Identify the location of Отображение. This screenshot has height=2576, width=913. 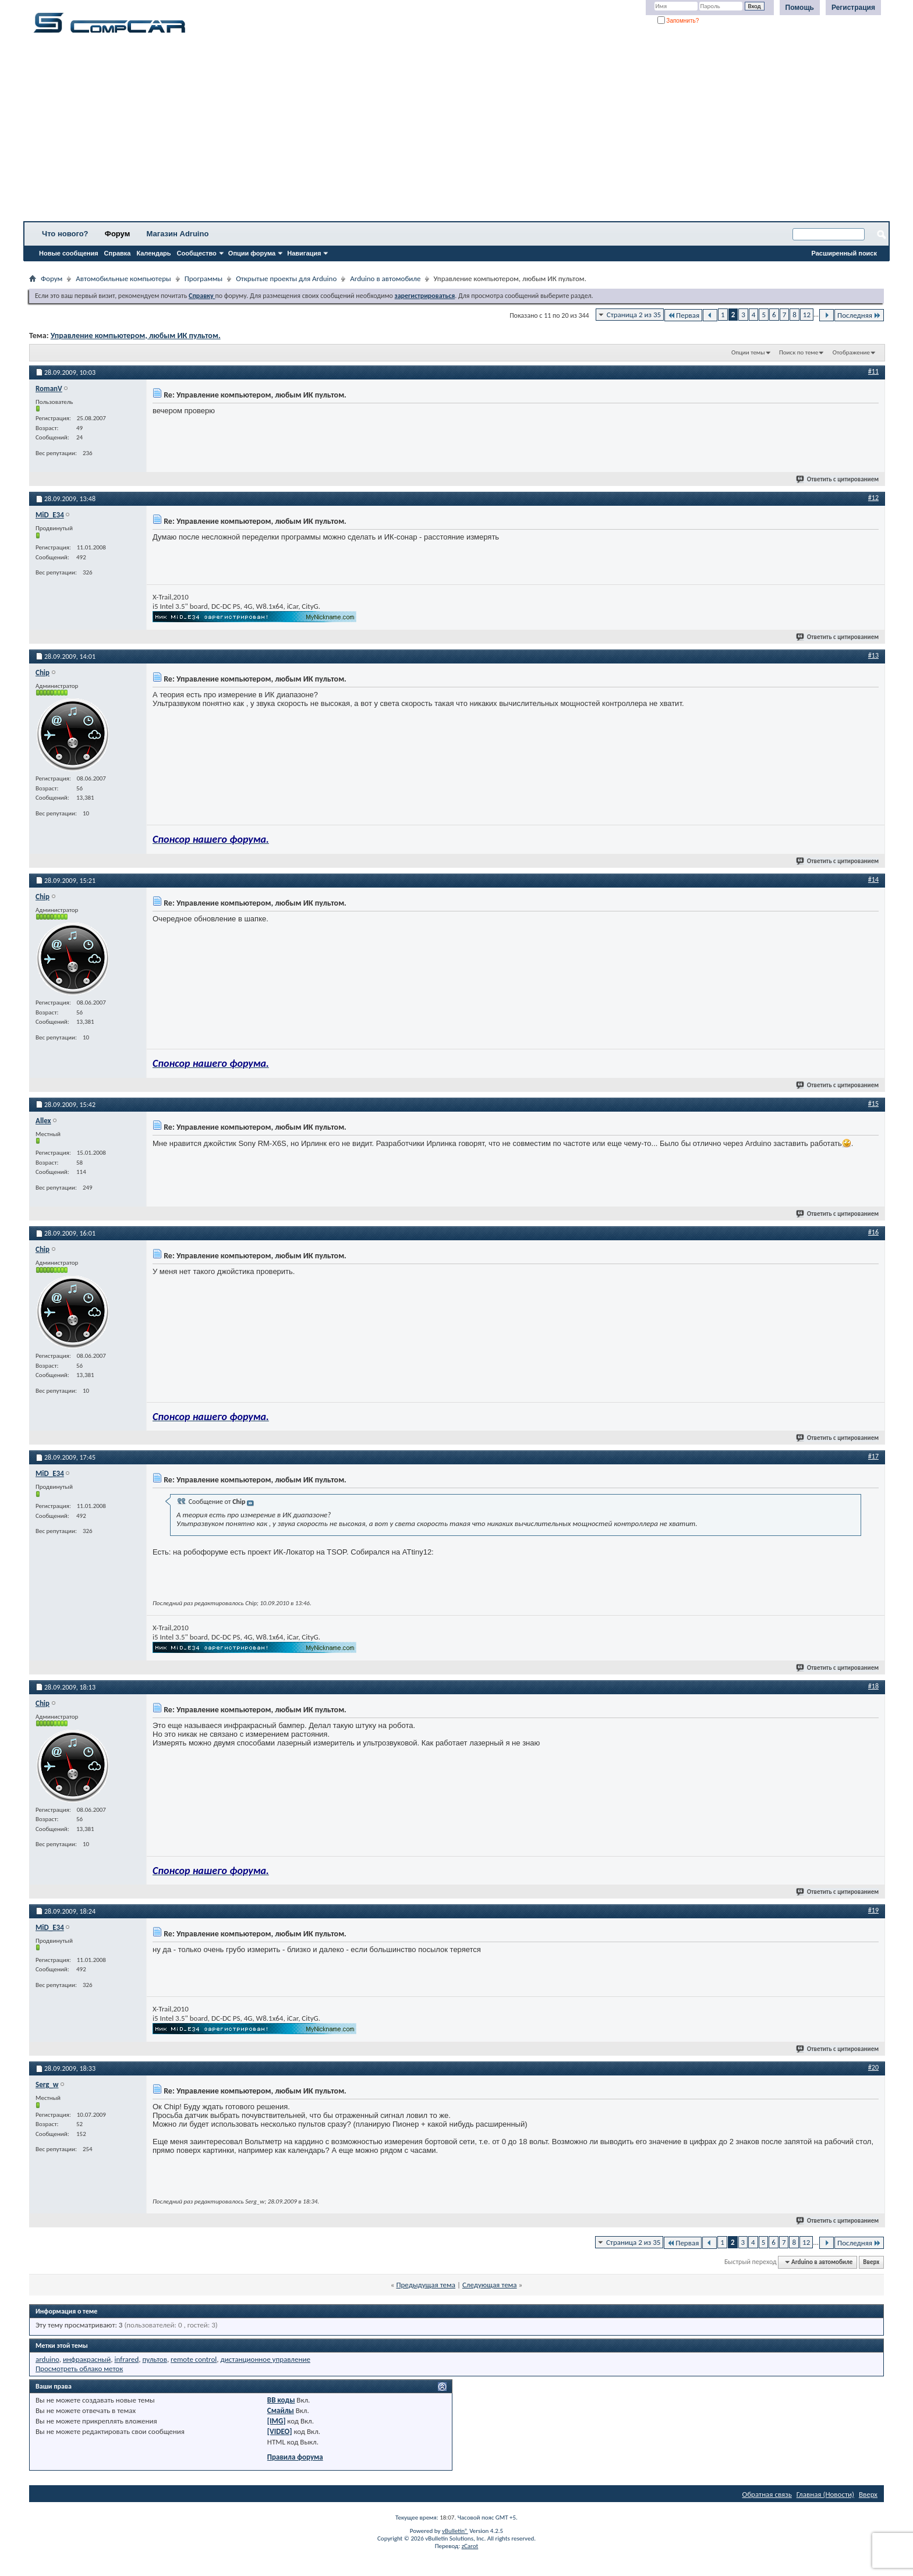
(851, 352).